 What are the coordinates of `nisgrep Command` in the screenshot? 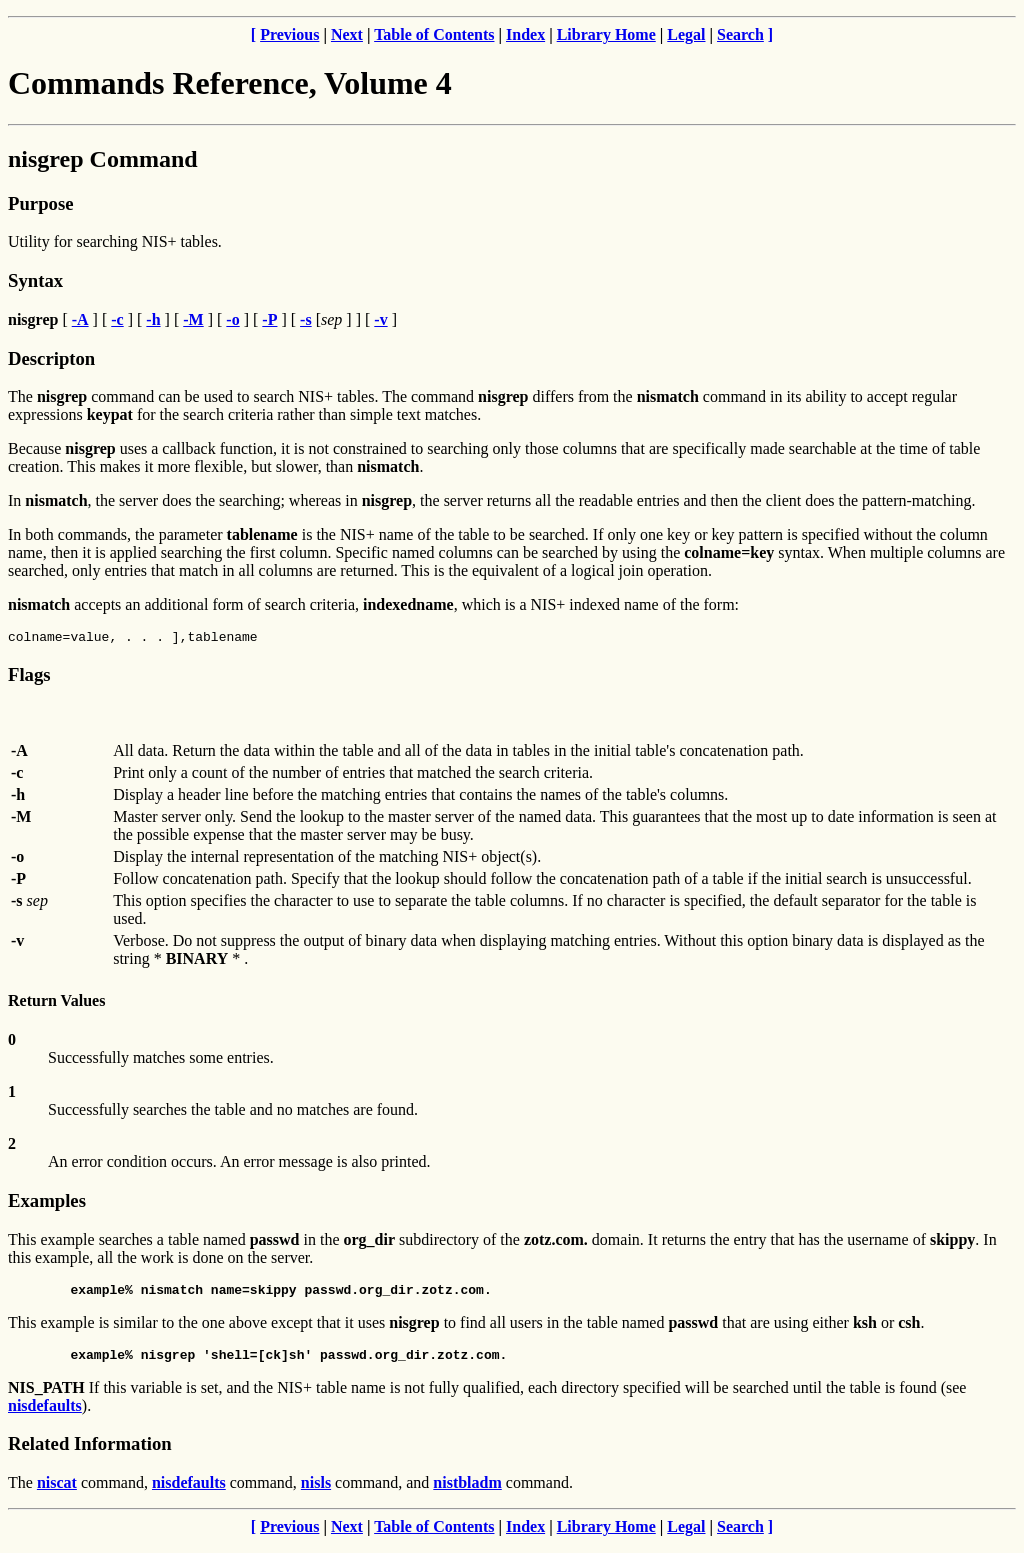 It's located at (103, 159).